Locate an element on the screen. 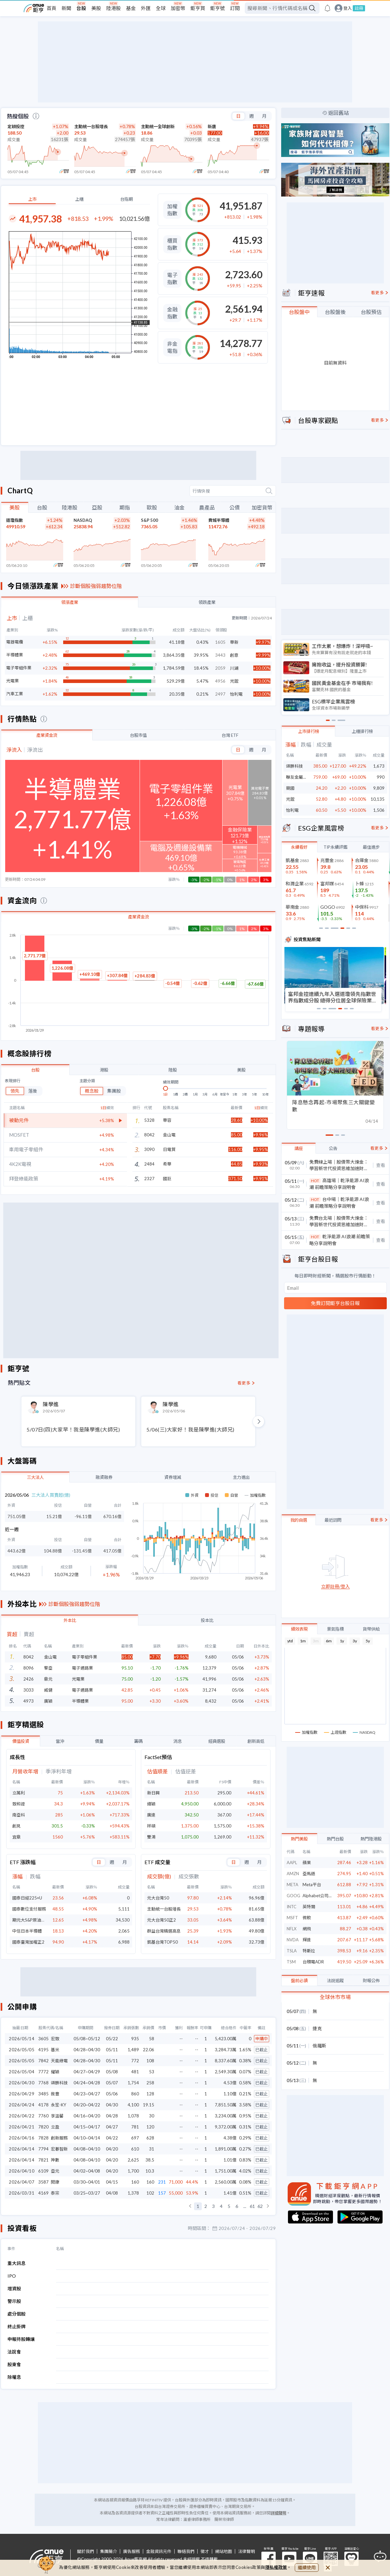 This screenshot has width=390, height=2576. 宏致 is located at coordinates (55, 2038).